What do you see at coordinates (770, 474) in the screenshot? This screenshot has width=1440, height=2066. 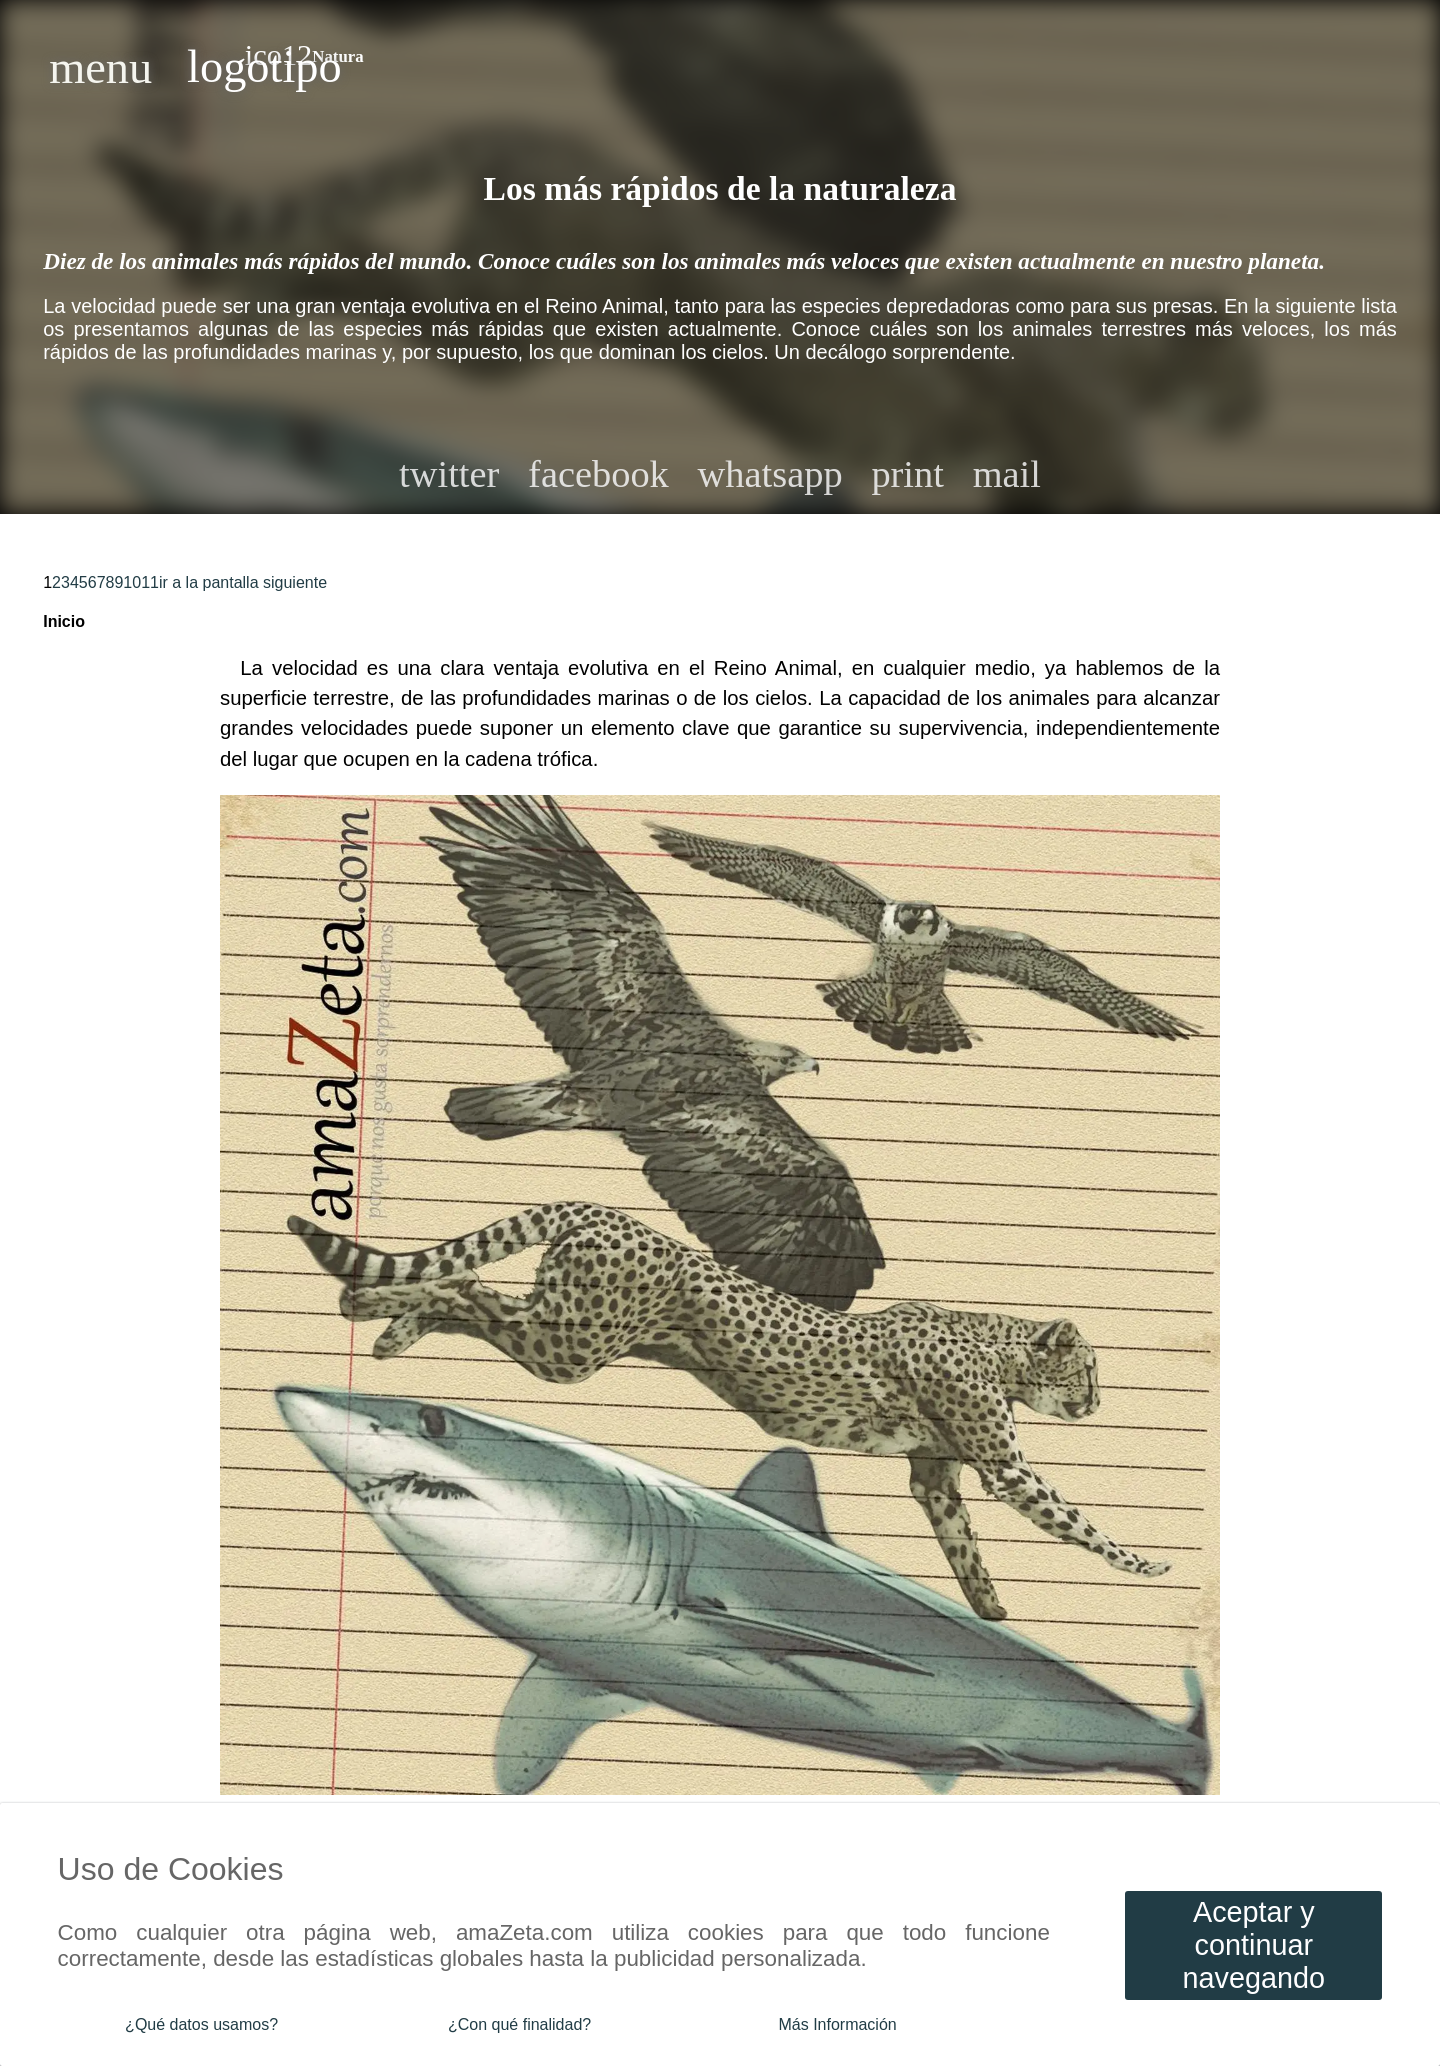 I see `Compartir en WhatsApp` at bounding box center [770, 474].